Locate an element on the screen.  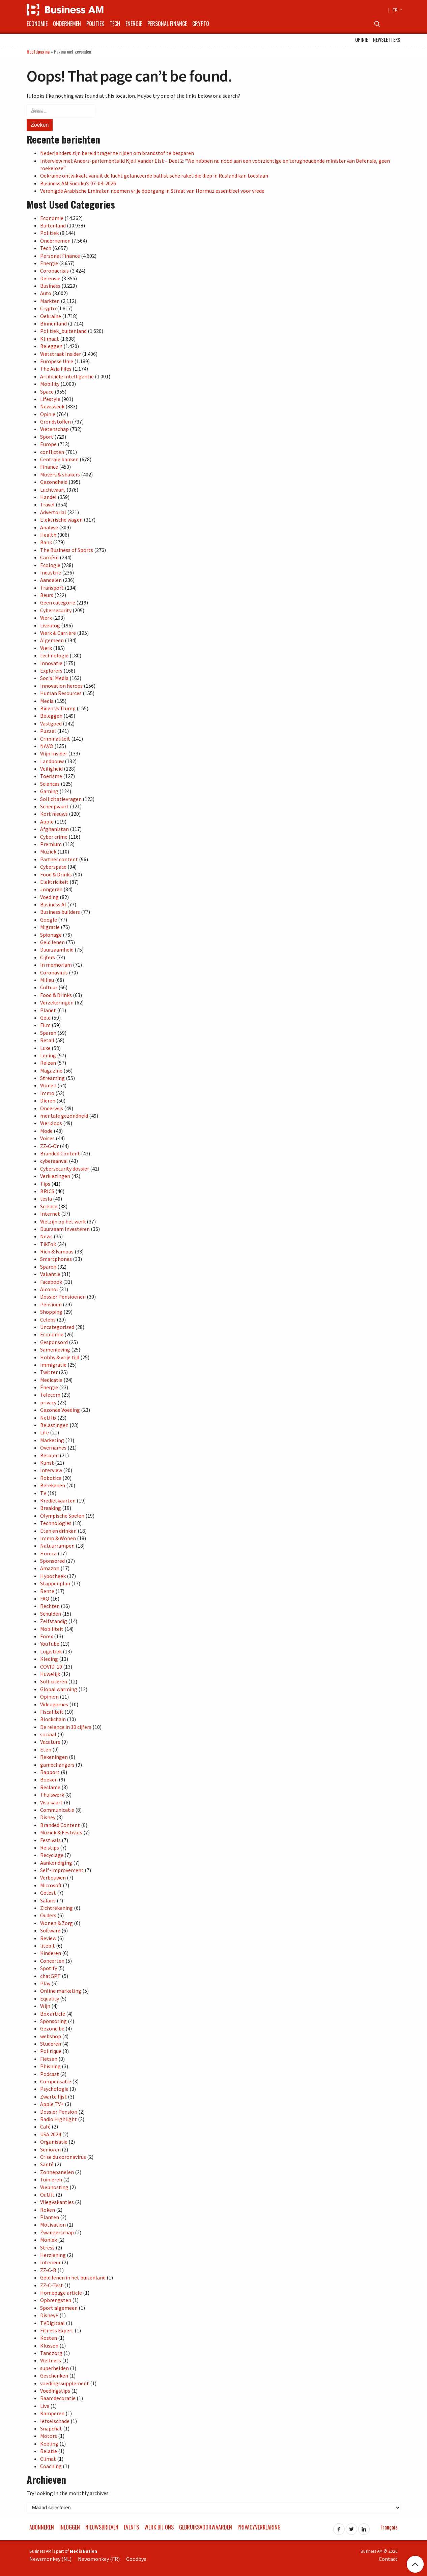
Rich & Famous is located at coordinates (57, 1251).